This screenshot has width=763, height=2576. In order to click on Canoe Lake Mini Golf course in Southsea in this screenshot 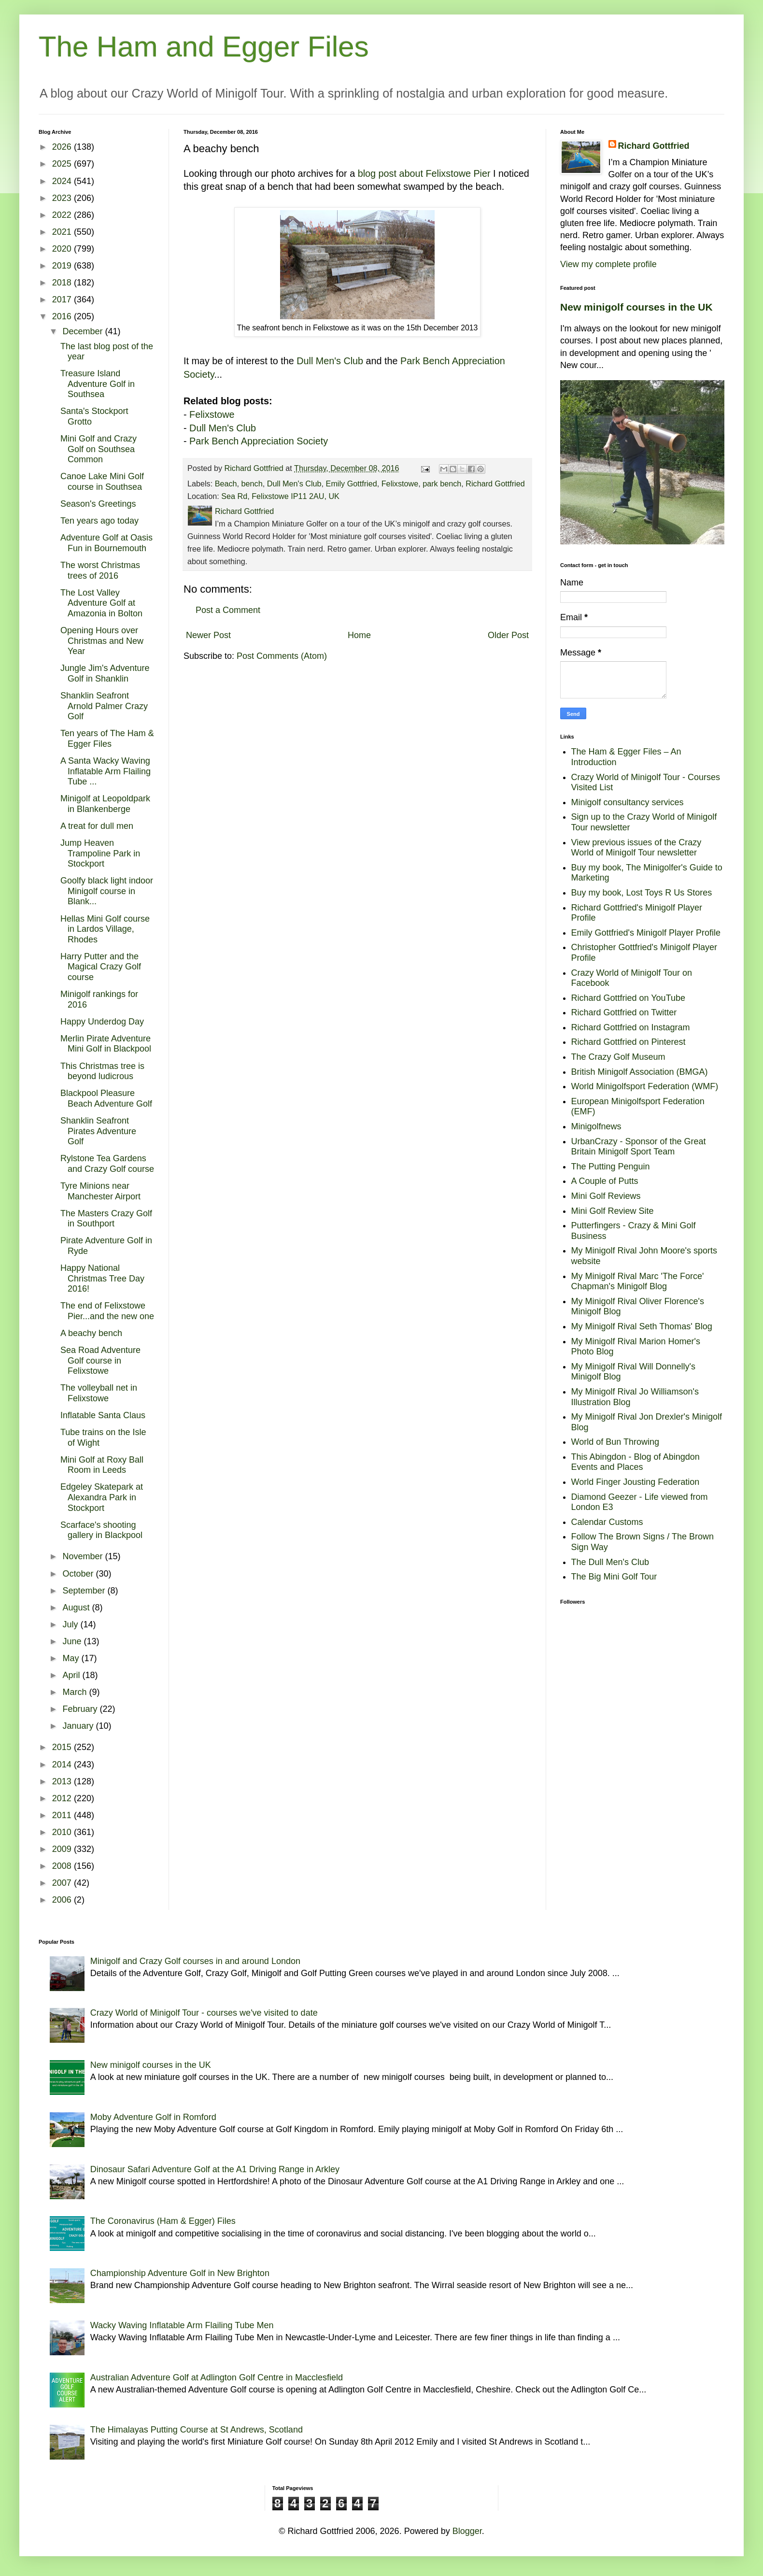, I will do `click(102, 481)`.